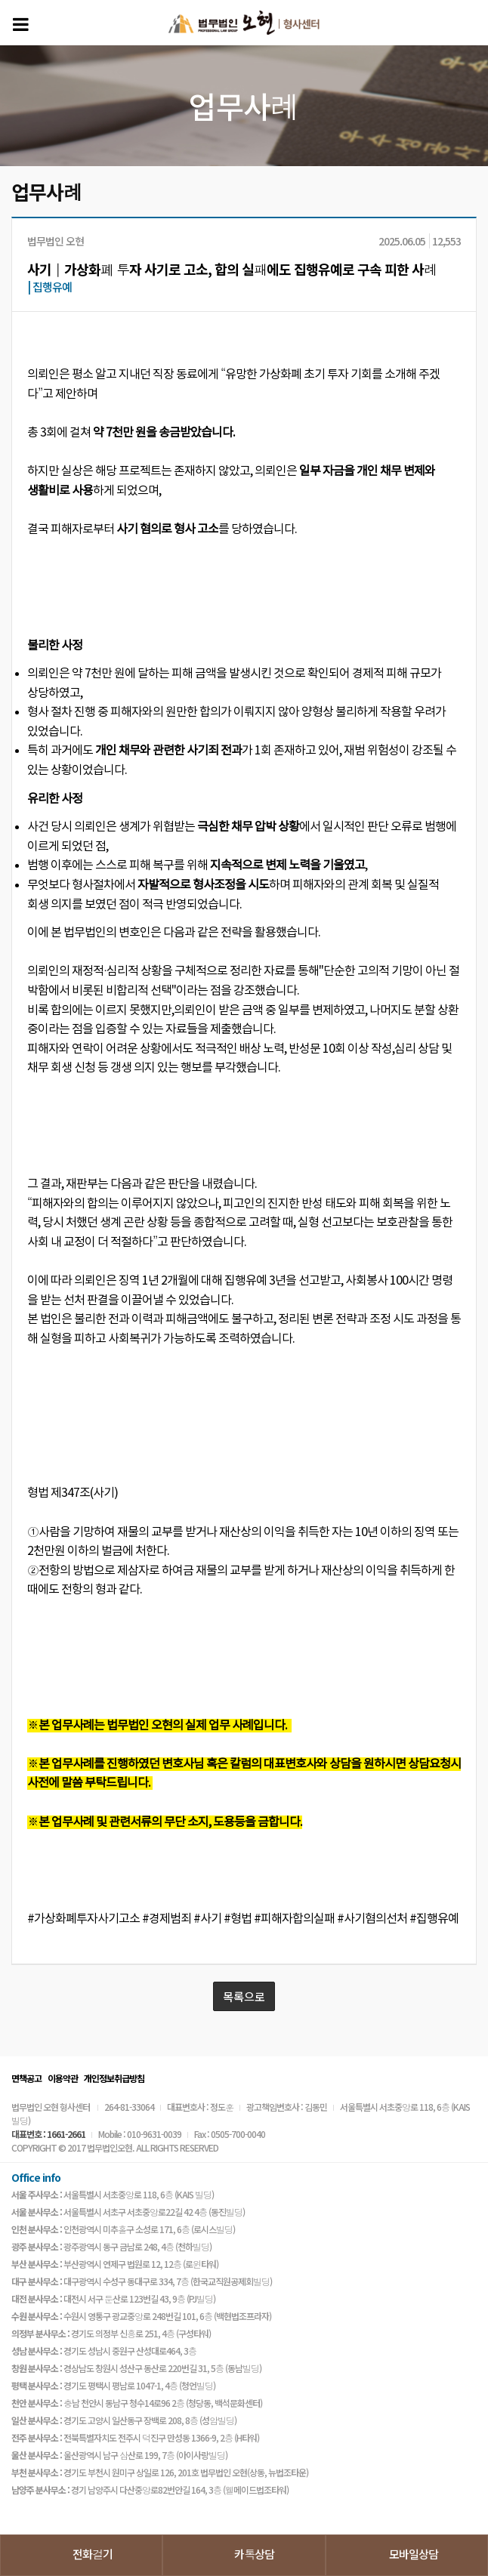 This screenshot has width=488, height=2576. What do you see at coordinates (93, 2554) in the screenshot?
I see `전화걸기` at bounding box center [93, 2554].